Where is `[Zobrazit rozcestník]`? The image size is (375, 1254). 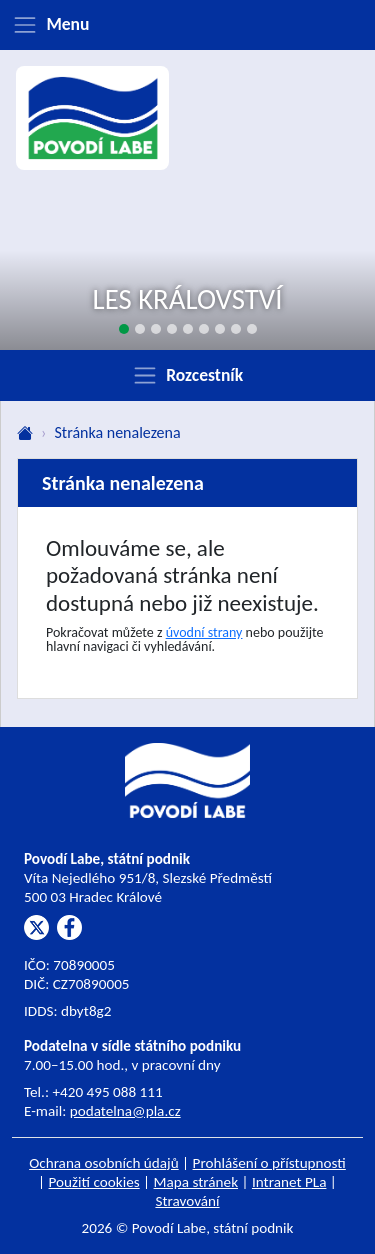 [Zobrazit rozcestník] is located at coordinates (187, 375).